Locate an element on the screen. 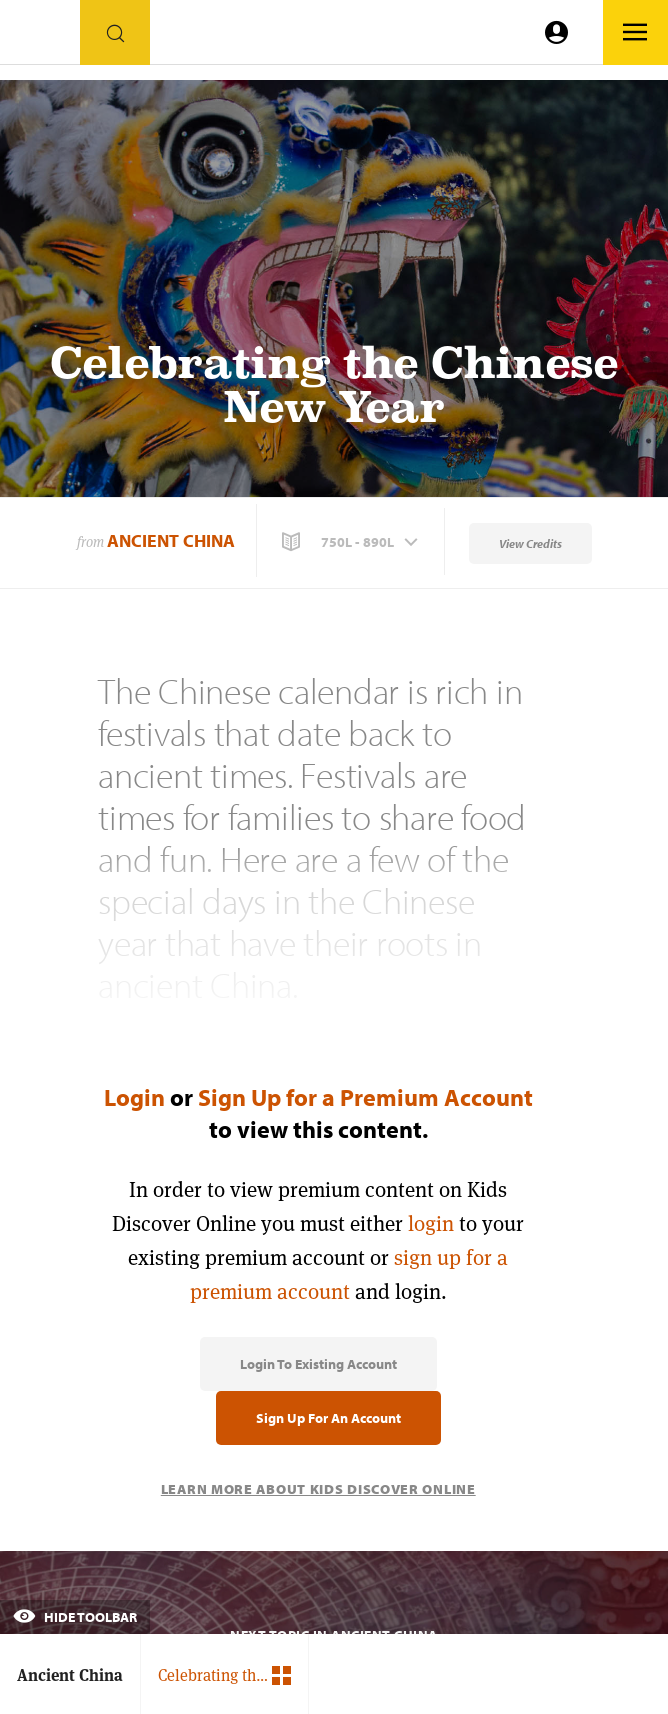 This screenshot has height=1714, width=668. login is located at coordinates (431, 1223).